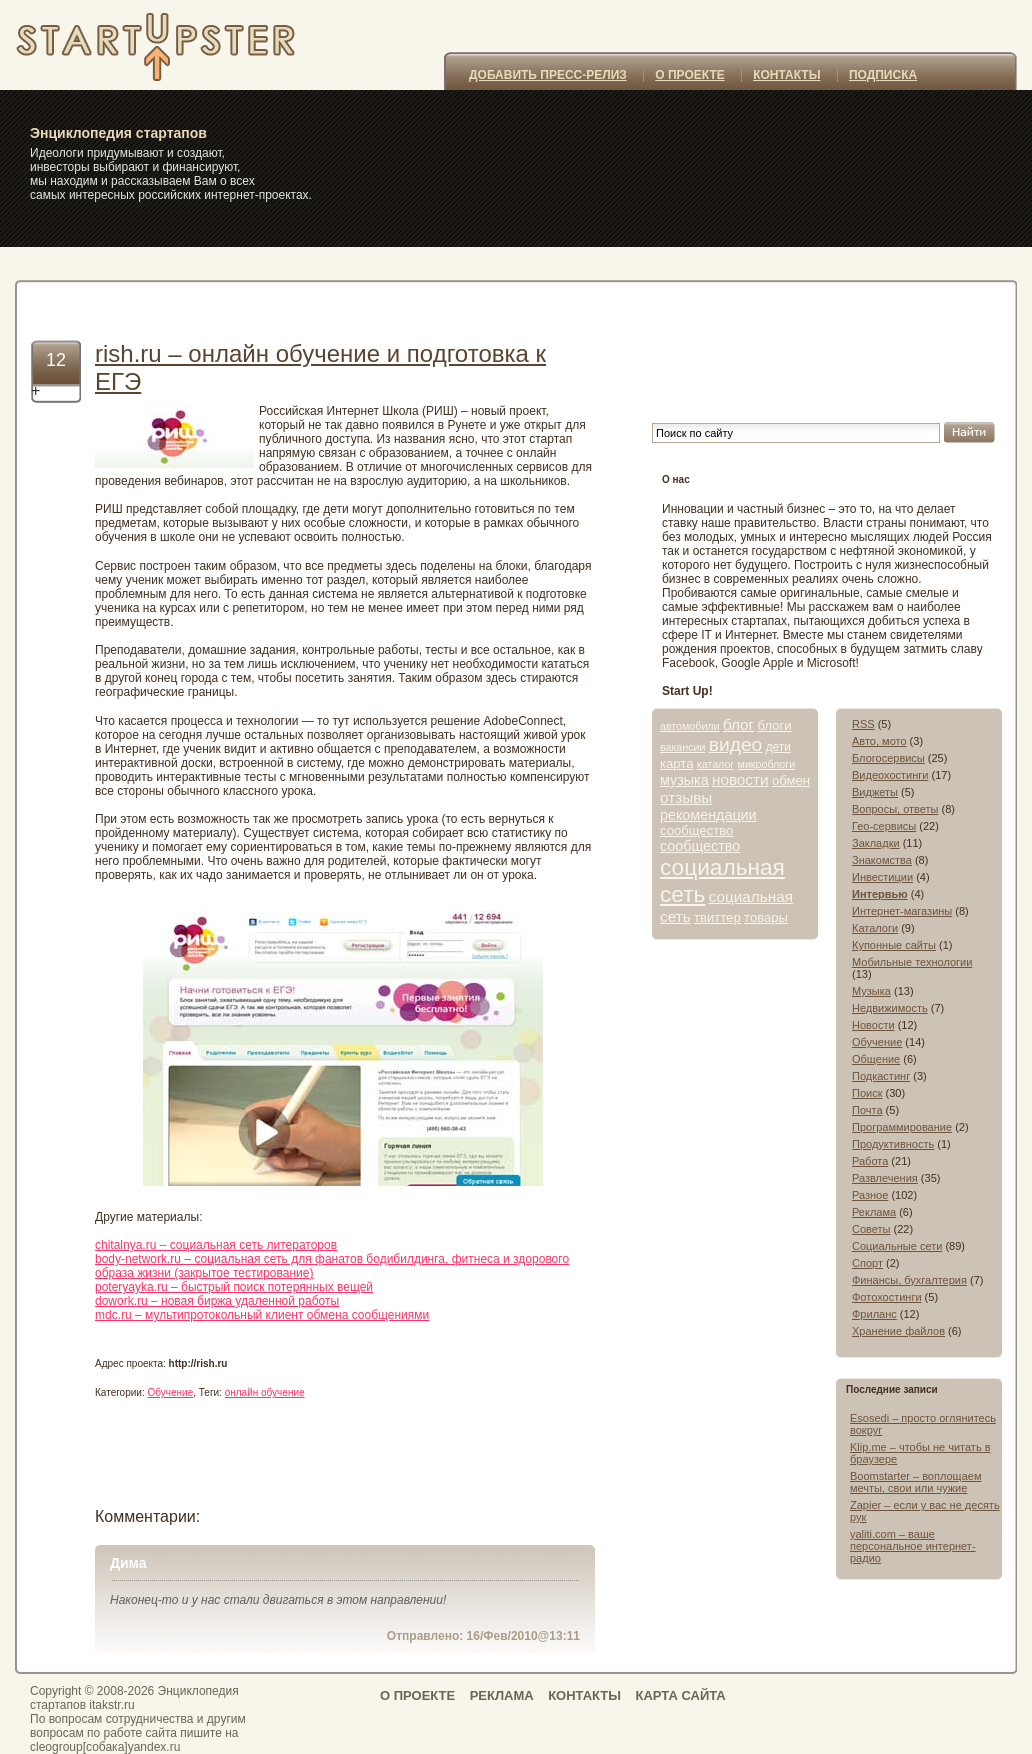 Image resolution: width=1032 pixels, height=1754 pixels. I want to click on О ПРОЕКТЕ, so click(689, 75).